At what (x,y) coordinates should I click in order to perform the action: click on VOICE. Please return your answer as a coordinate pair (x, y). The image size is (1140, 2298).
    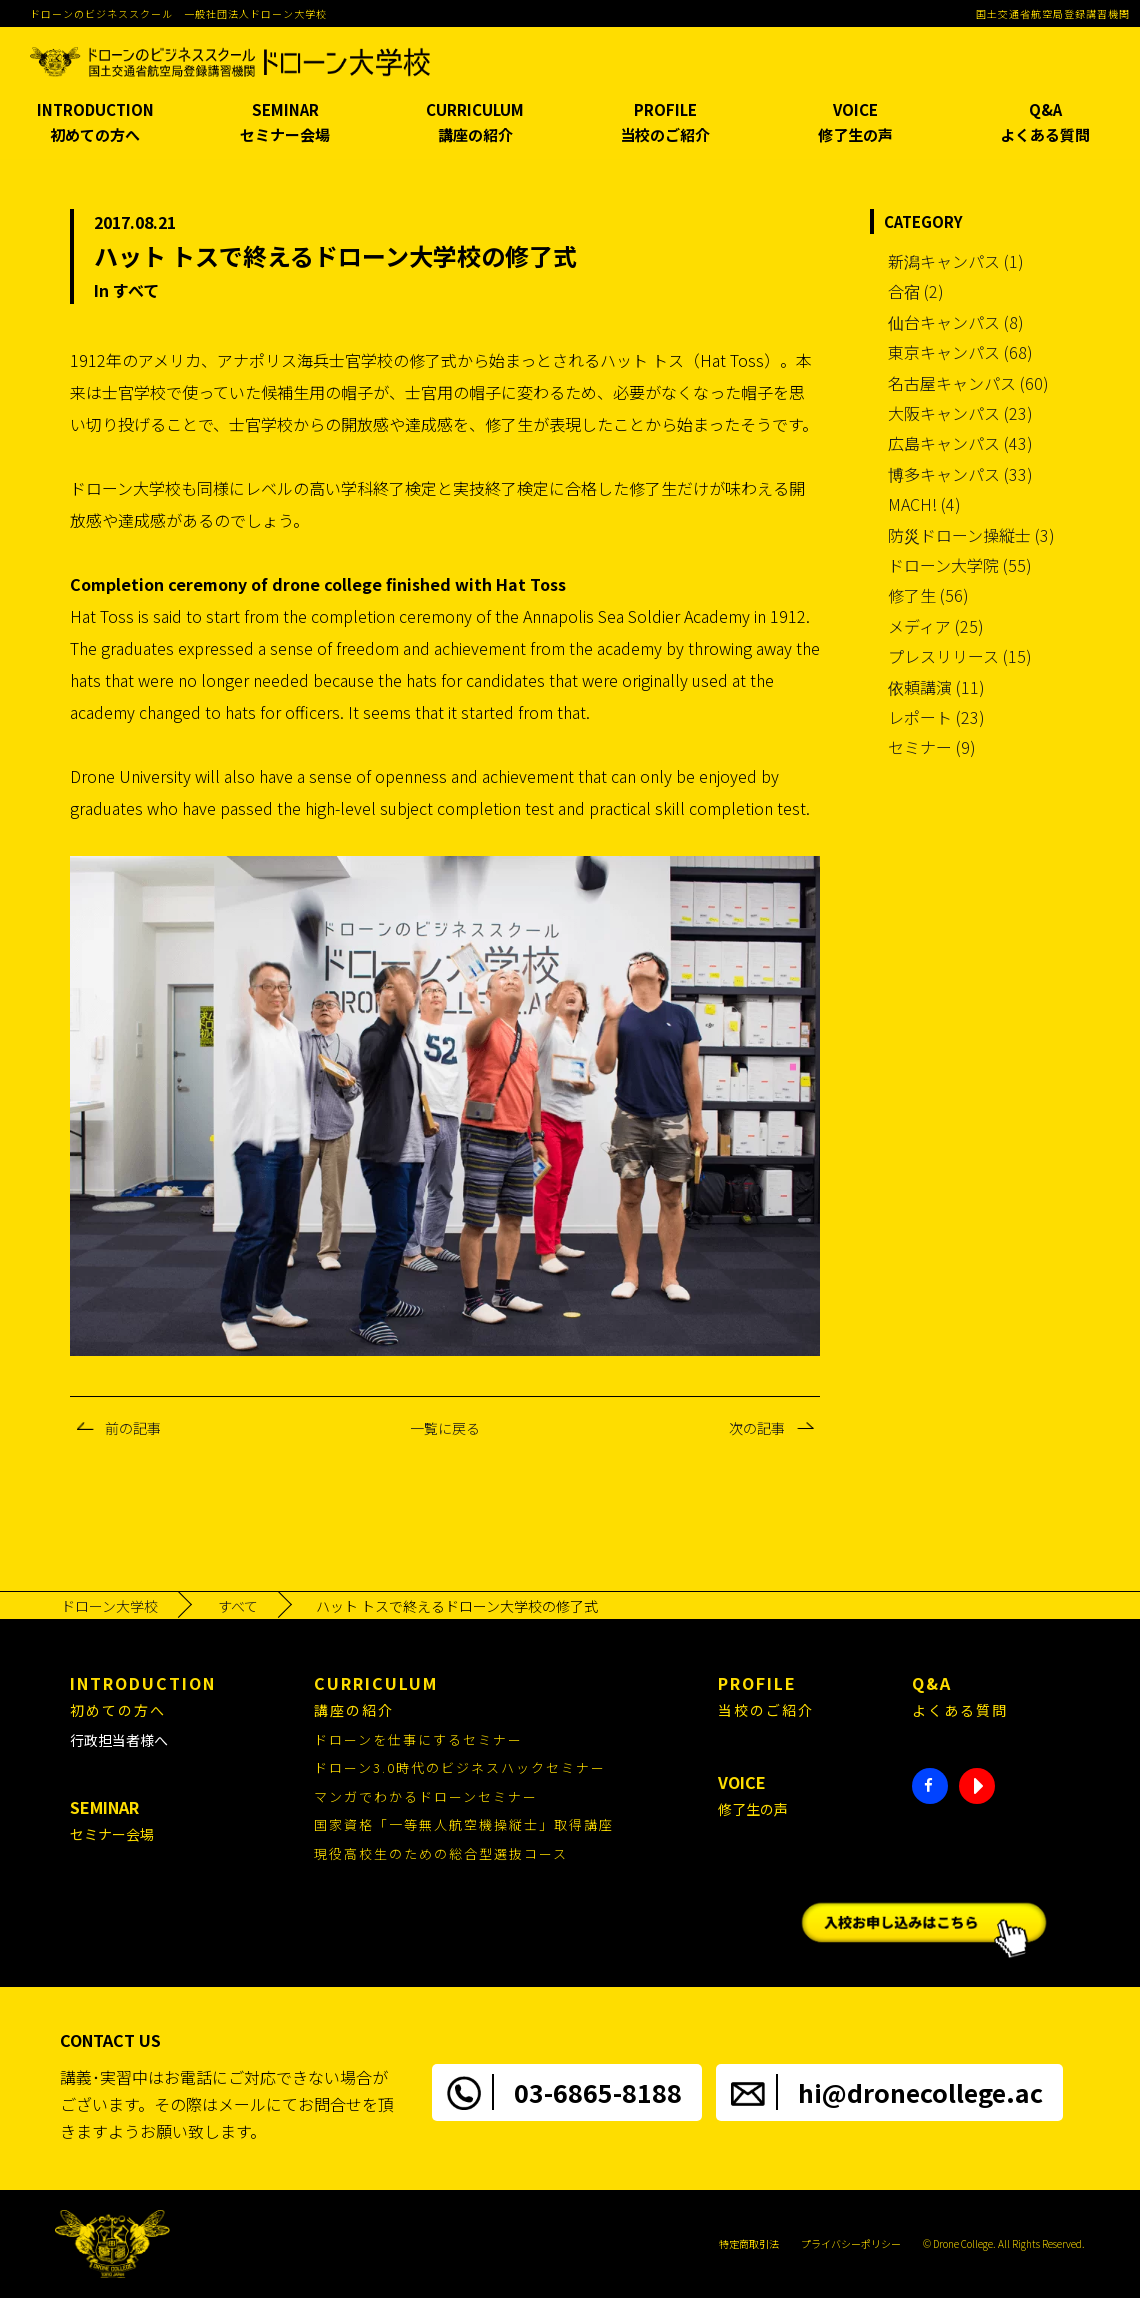
    Looking at the image, I should click on (855, 123).